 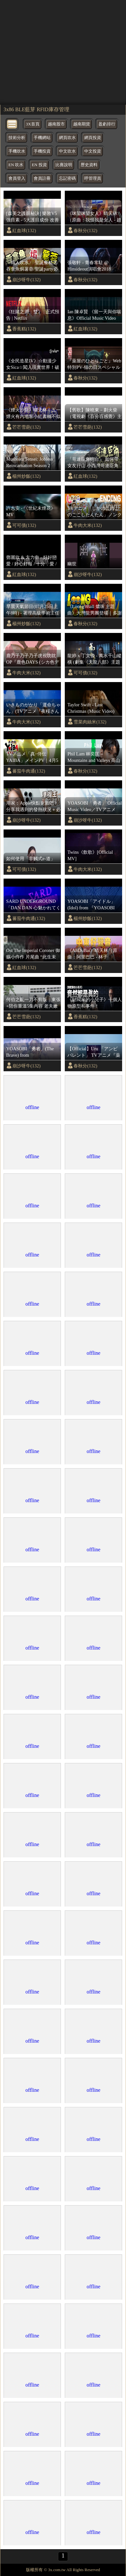 What do you see at coordinates (24, 230) in the screenshot?
I see `紅血球(132)` at bounding box center [24, 230].